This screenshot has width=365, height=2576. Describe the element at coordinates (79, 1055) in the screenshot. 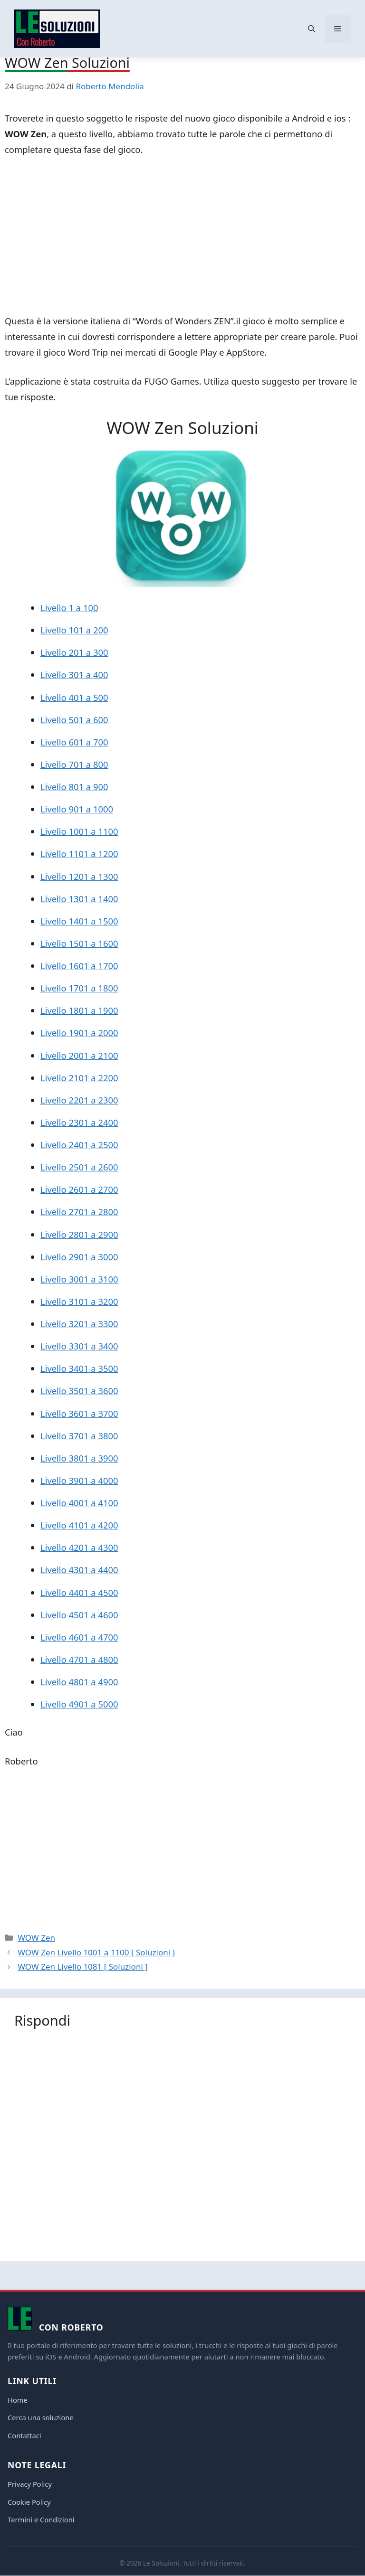

I see `Livello 2001 a 2100` at that location.